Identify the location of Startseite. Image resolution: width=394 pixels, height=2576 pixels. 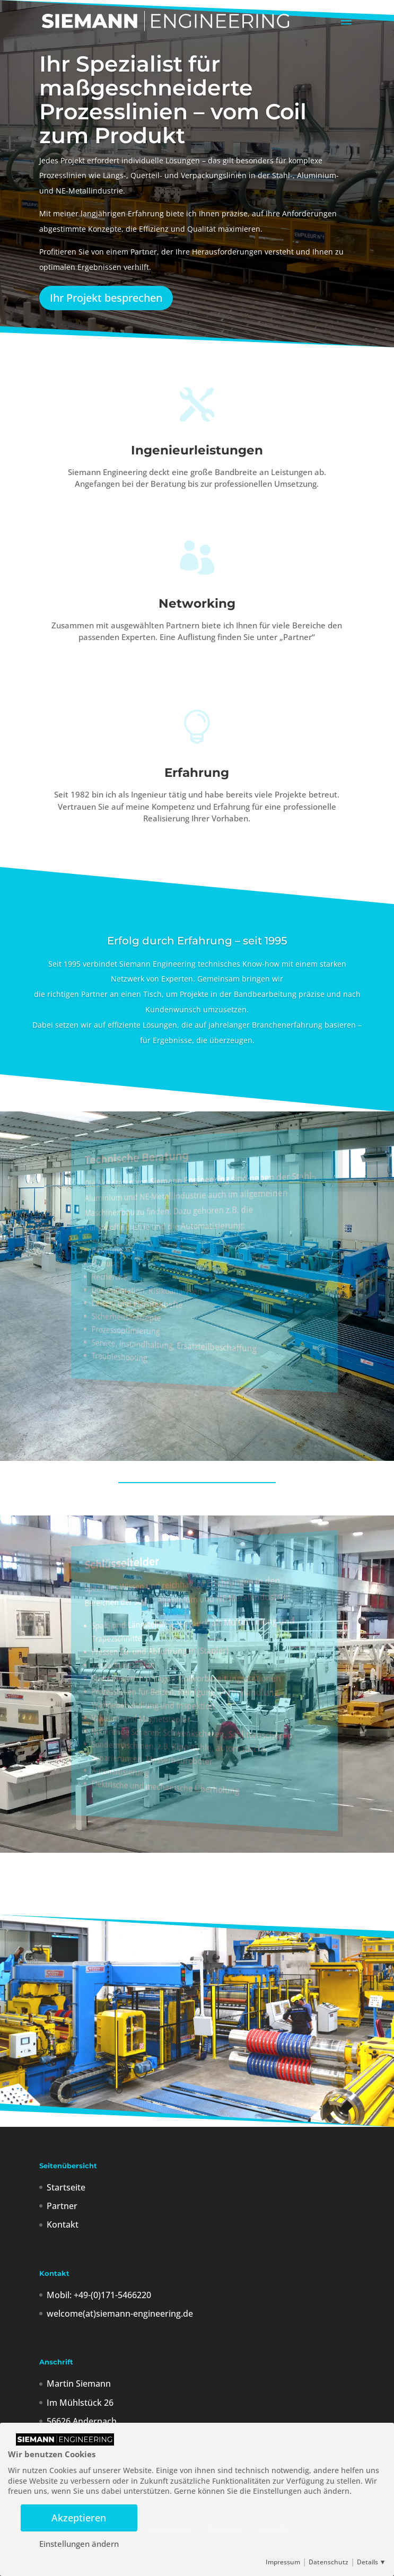
(66, 2187).